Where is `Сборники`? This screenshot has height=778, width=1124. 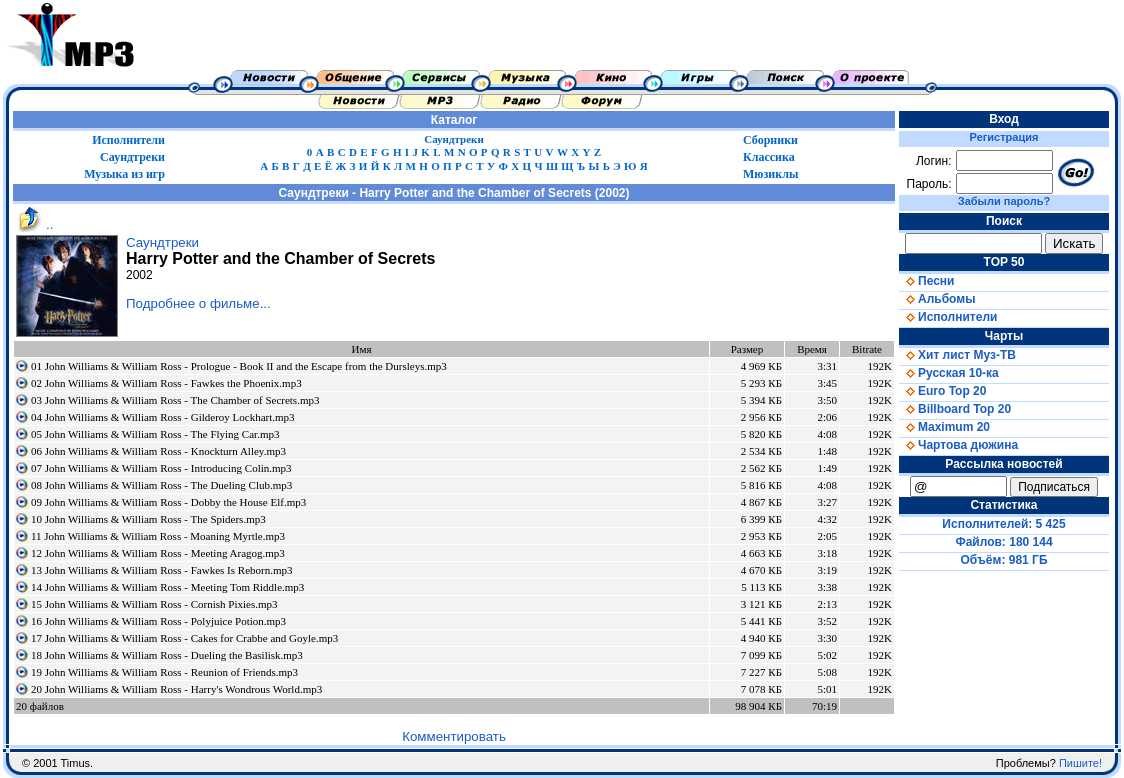 Сборники is located at coordinates (770, 140).